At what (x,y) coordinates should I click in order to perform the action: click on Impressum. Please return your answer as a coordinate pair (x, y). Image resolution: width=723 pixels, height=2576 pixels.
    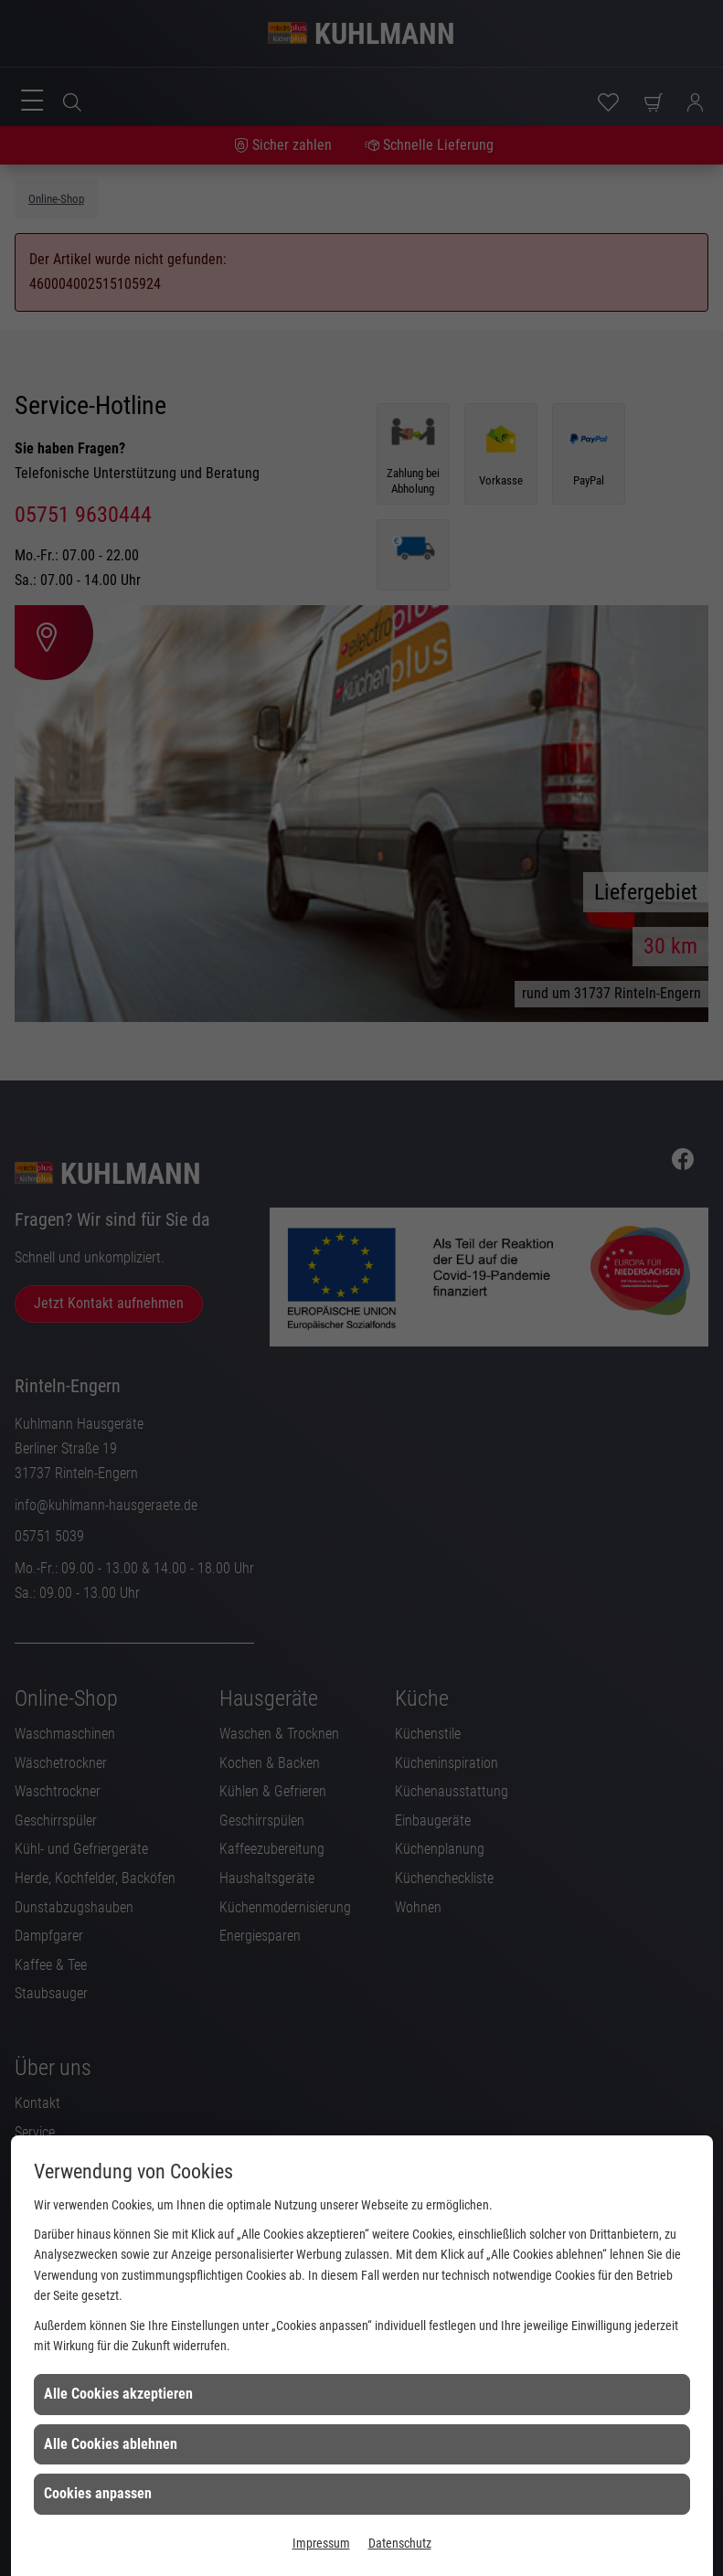
    Looking at the image, I should click on (321, 2543).